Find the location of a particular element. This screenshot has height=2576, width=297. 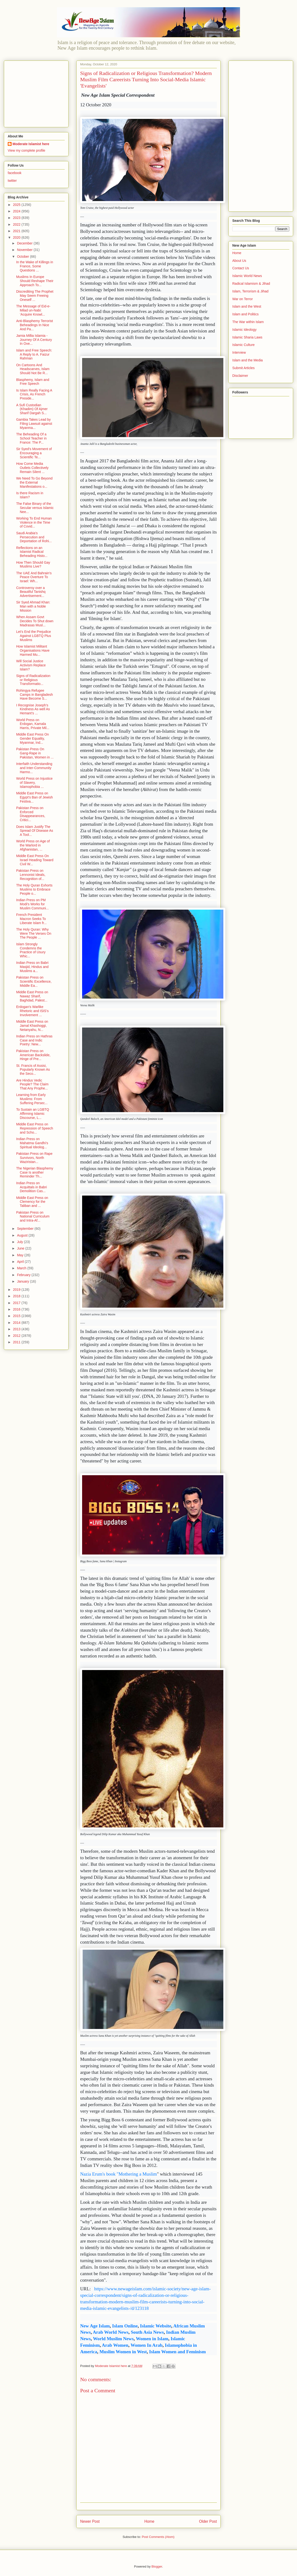

Indian Press on Mahatma Gandhi’s Spiritual Ideolog... is located at coordinates (32, 1143).